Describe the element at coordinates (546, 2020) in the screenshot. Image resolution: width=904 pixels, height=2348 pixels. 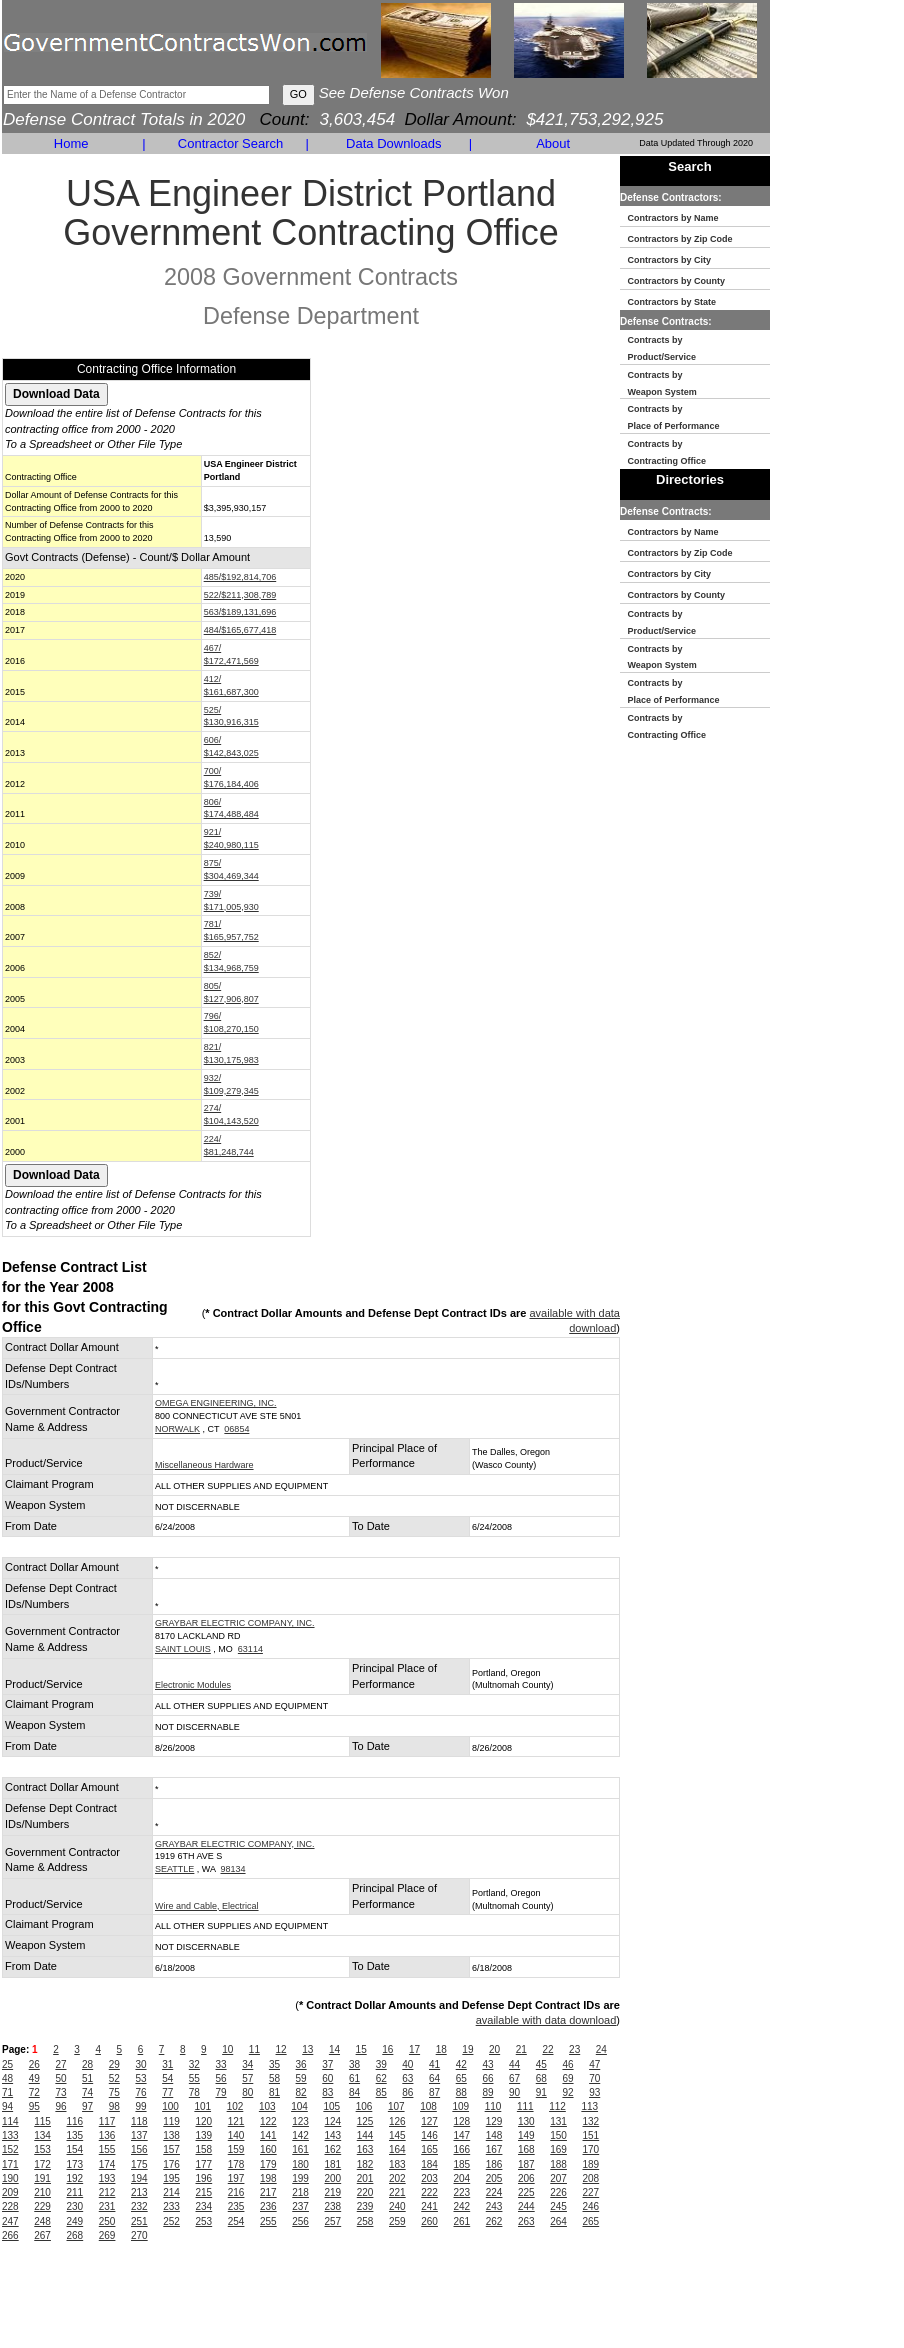
I see `available with data download` at that location.